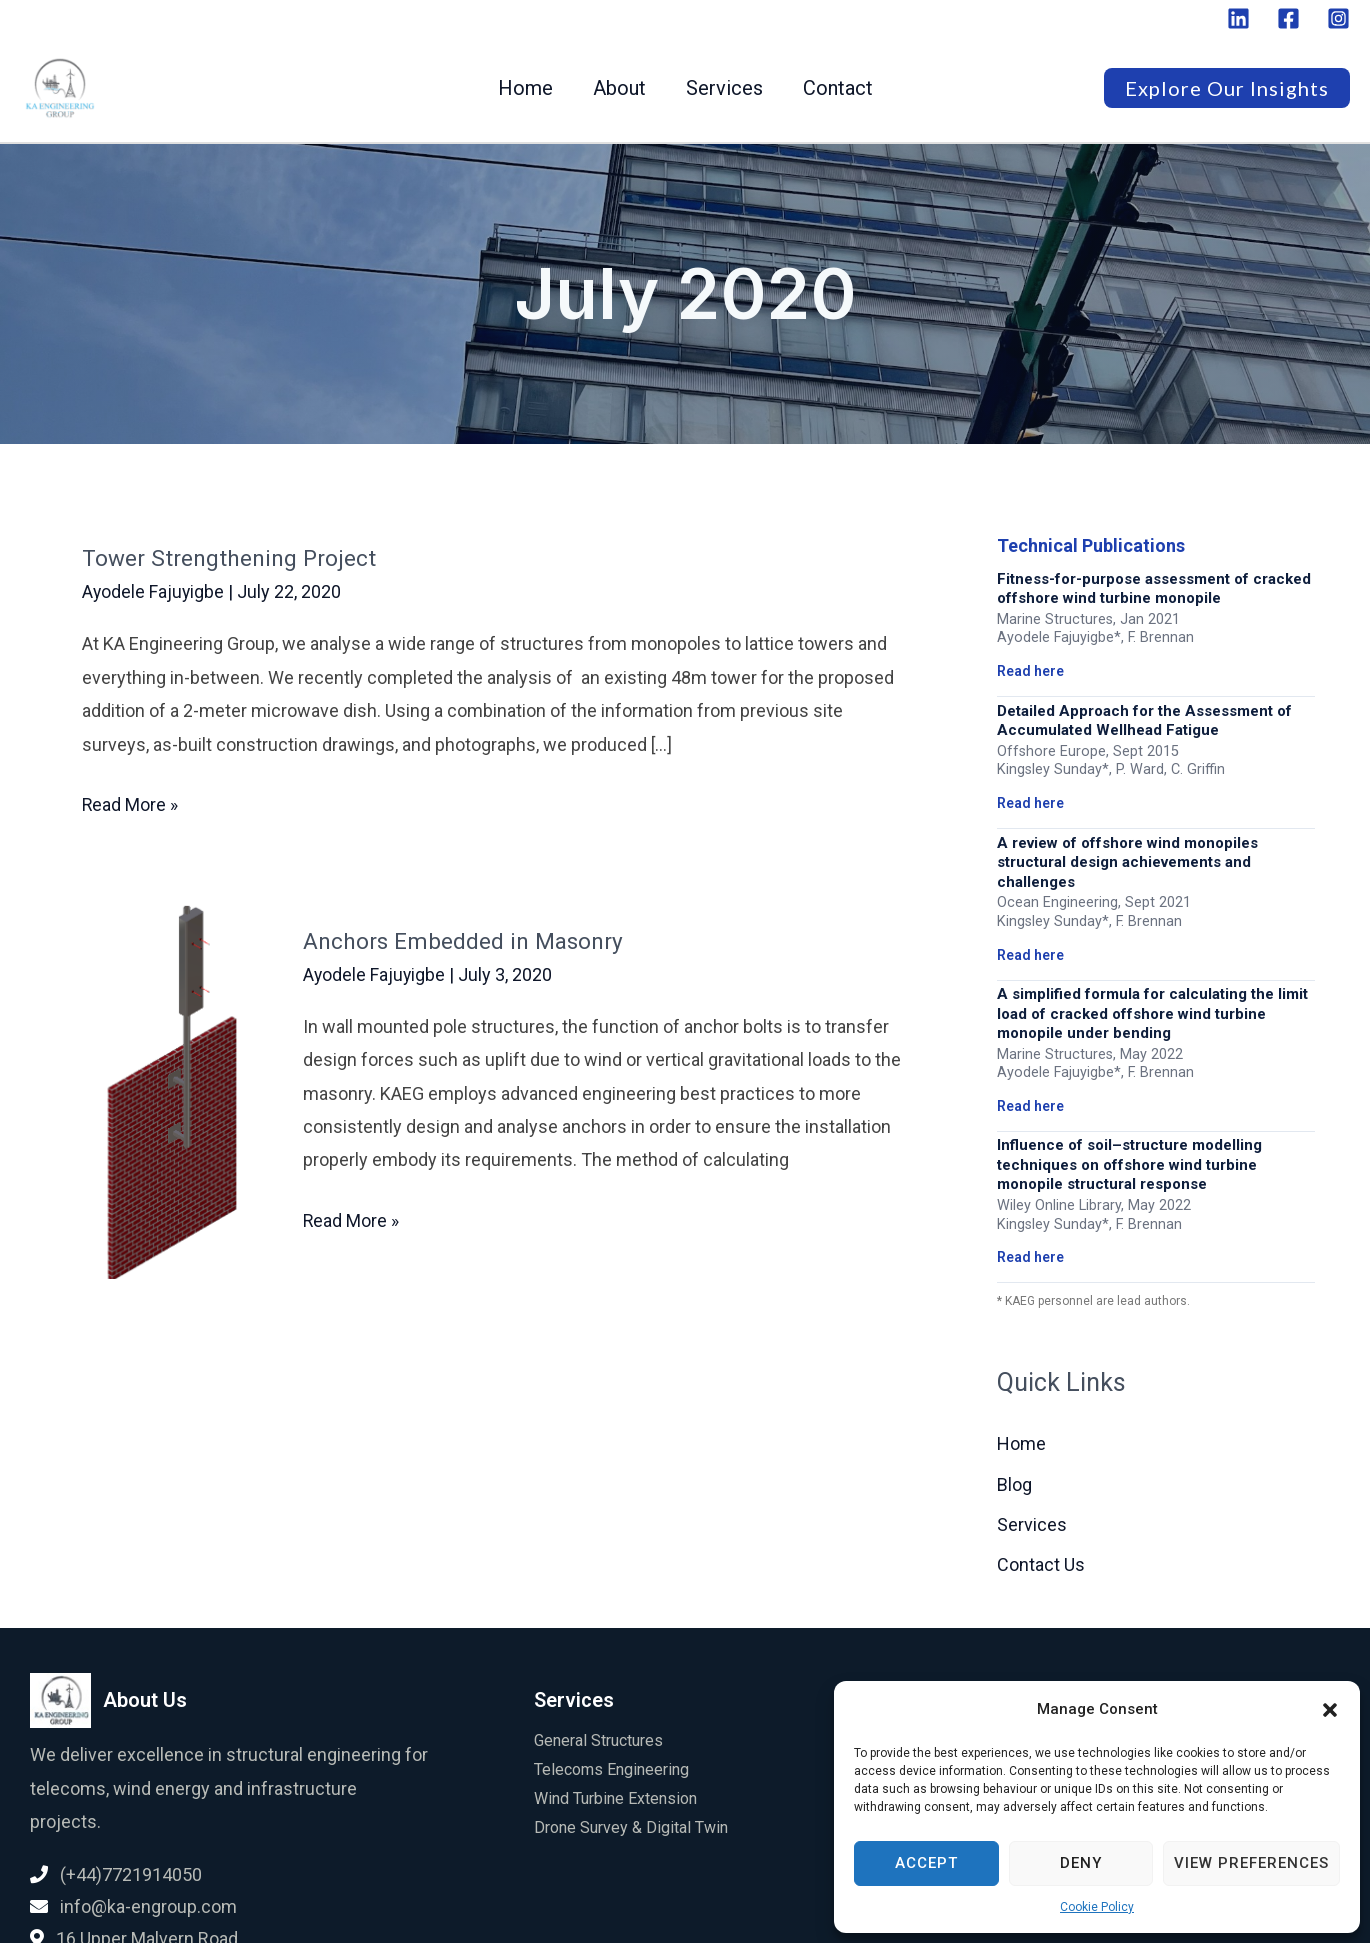 The height and width of the screenshot is (1943, 1370). I want to click on [button], so click(1330, 1710).